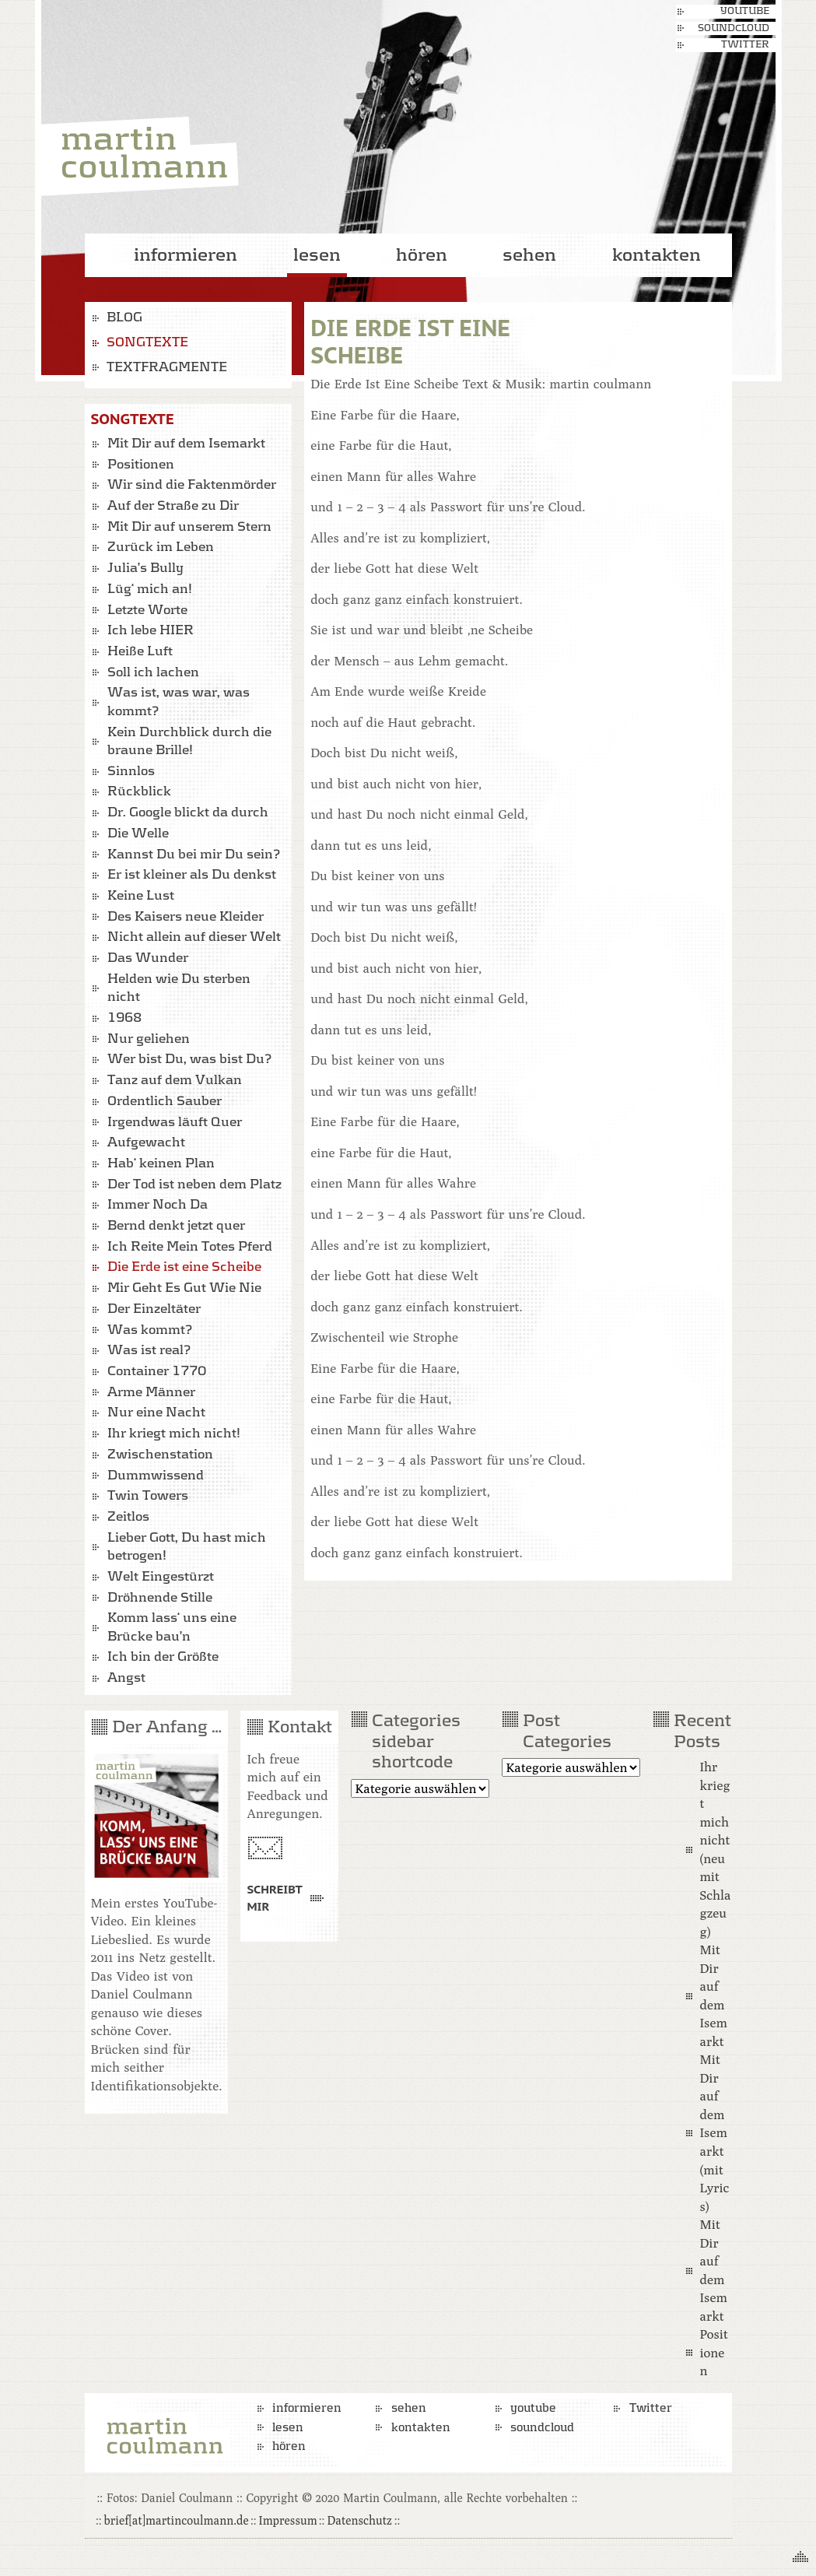 This screenshot has height=2576, width=816. Describe the element at coordinates (173, 506) in the screenshot. I see `Auf der Straße zu Dir` at that location.